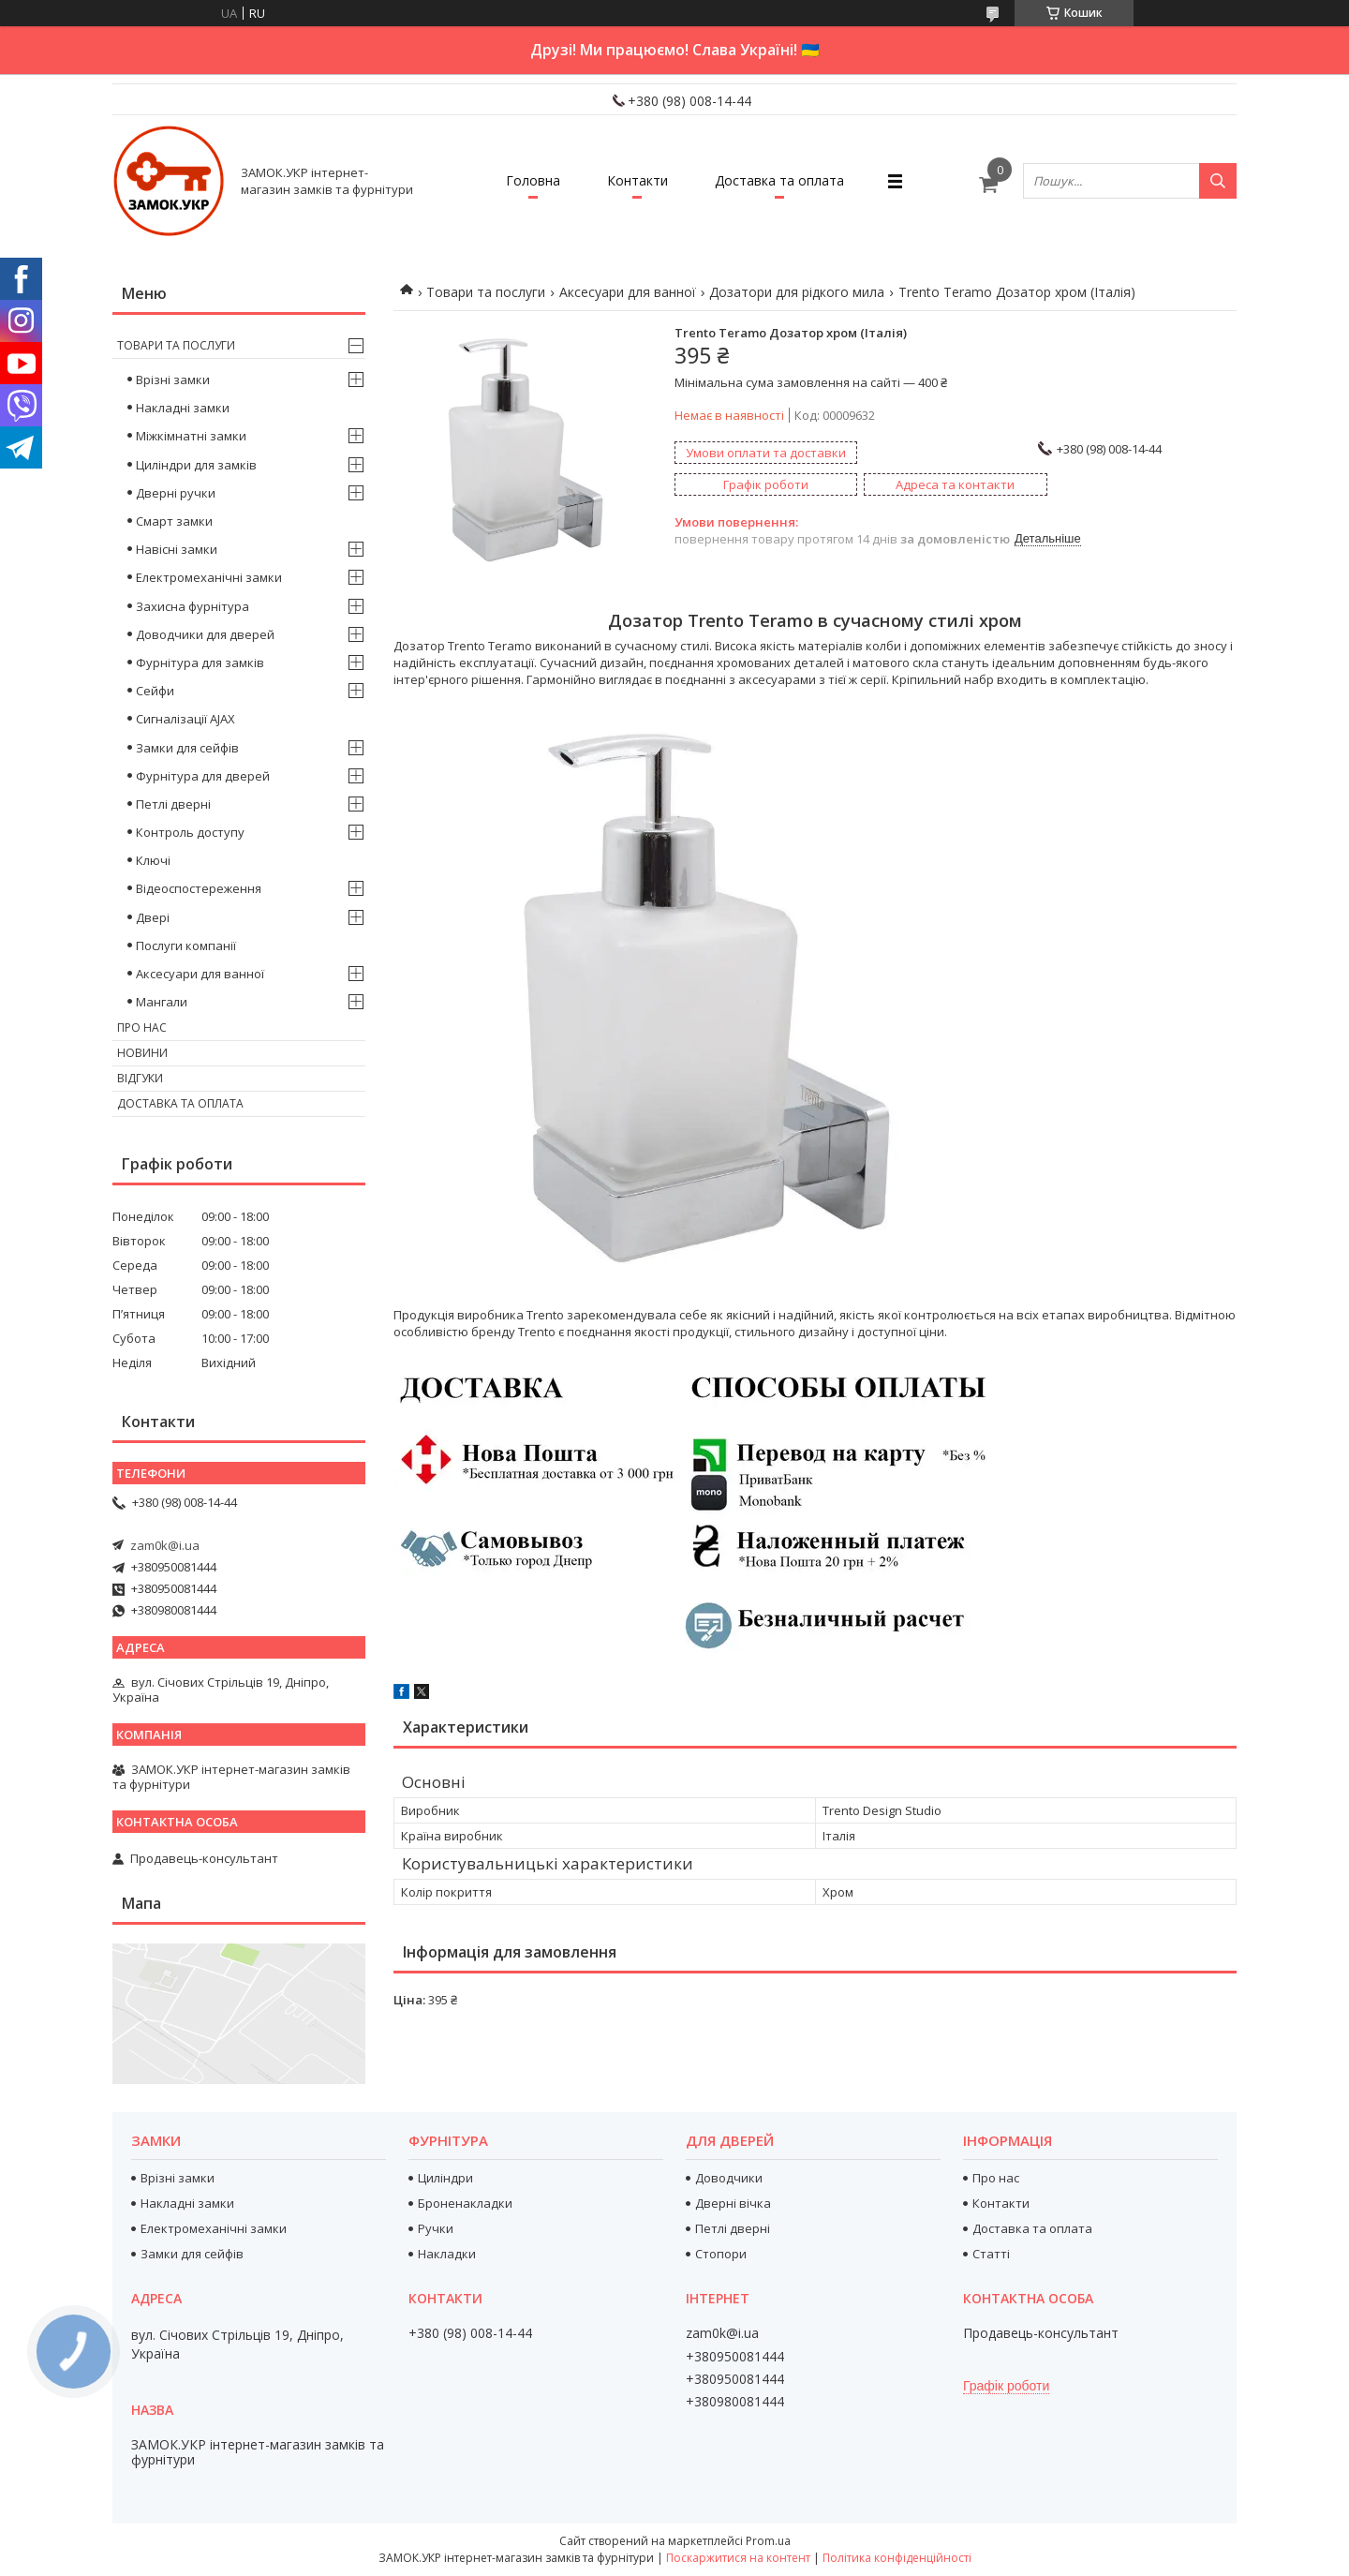 This screenshot has width=1349, height=2576. What do you see at coordinates (153, 860) in the screenshot?
I see `Ключі` at bounding box center [153, 860].